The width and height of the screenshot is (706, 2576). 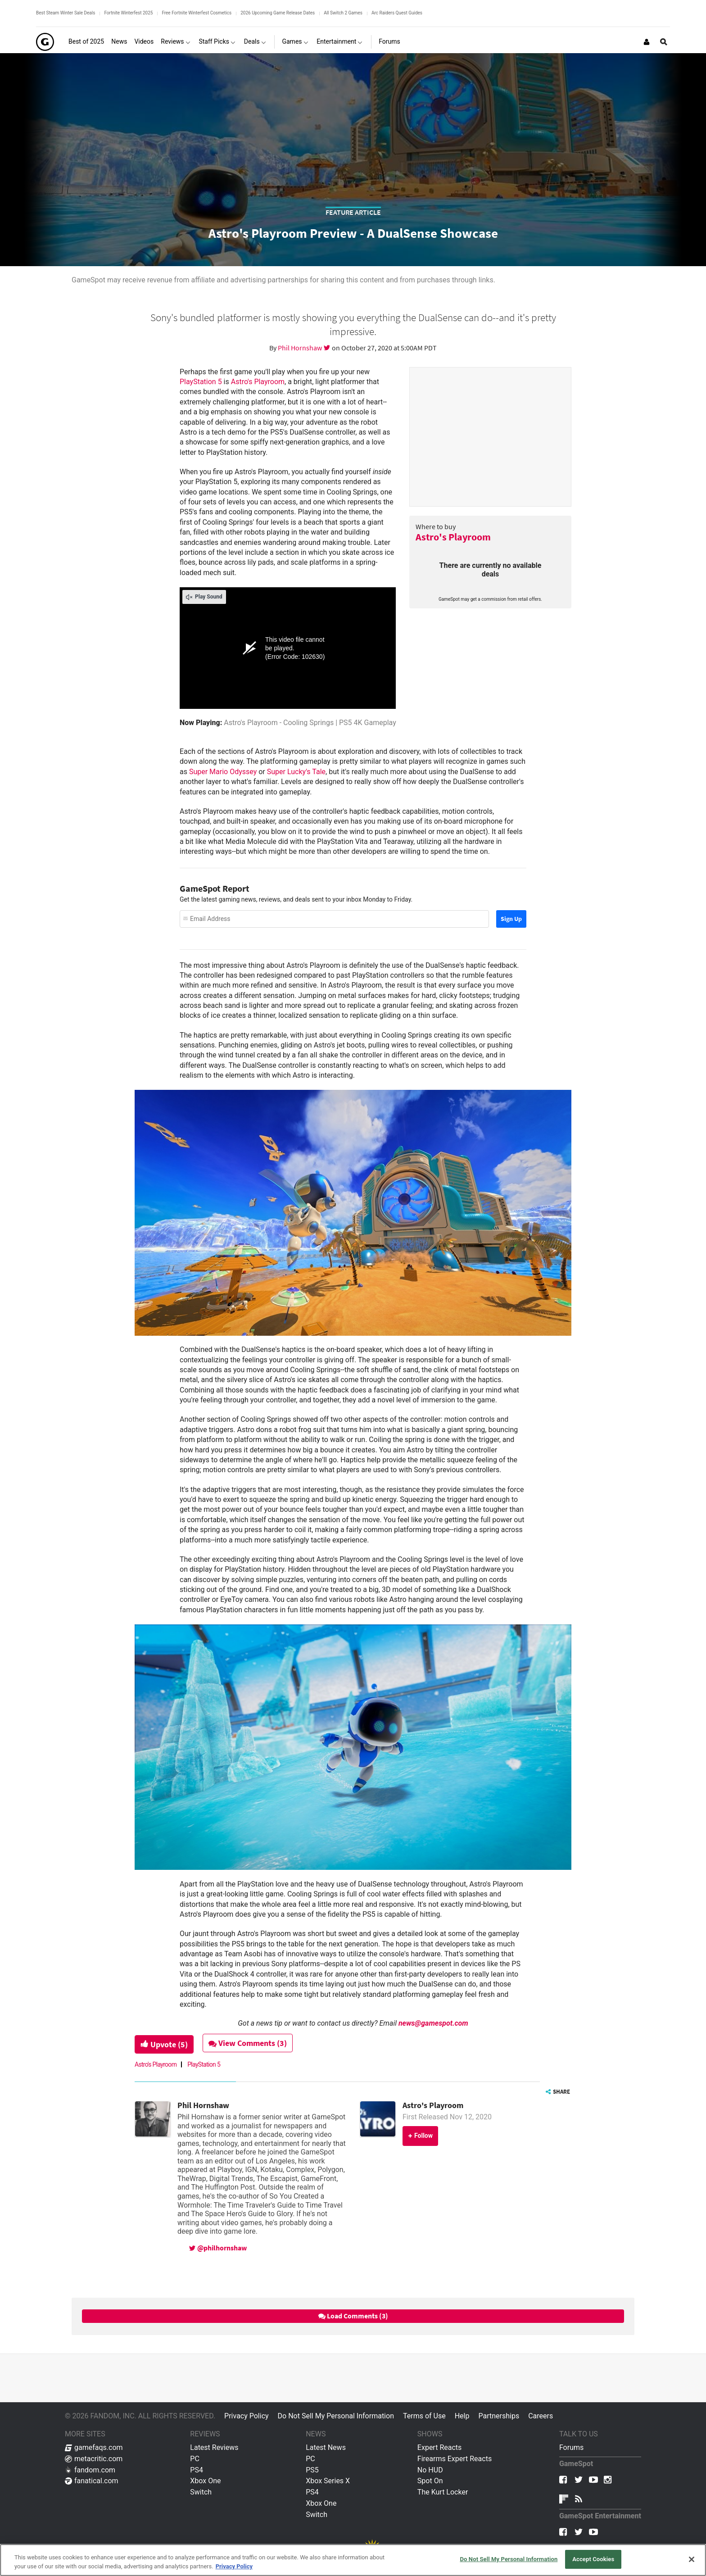 I want to click on Astro's Playroom, so click(x=453, y=537).